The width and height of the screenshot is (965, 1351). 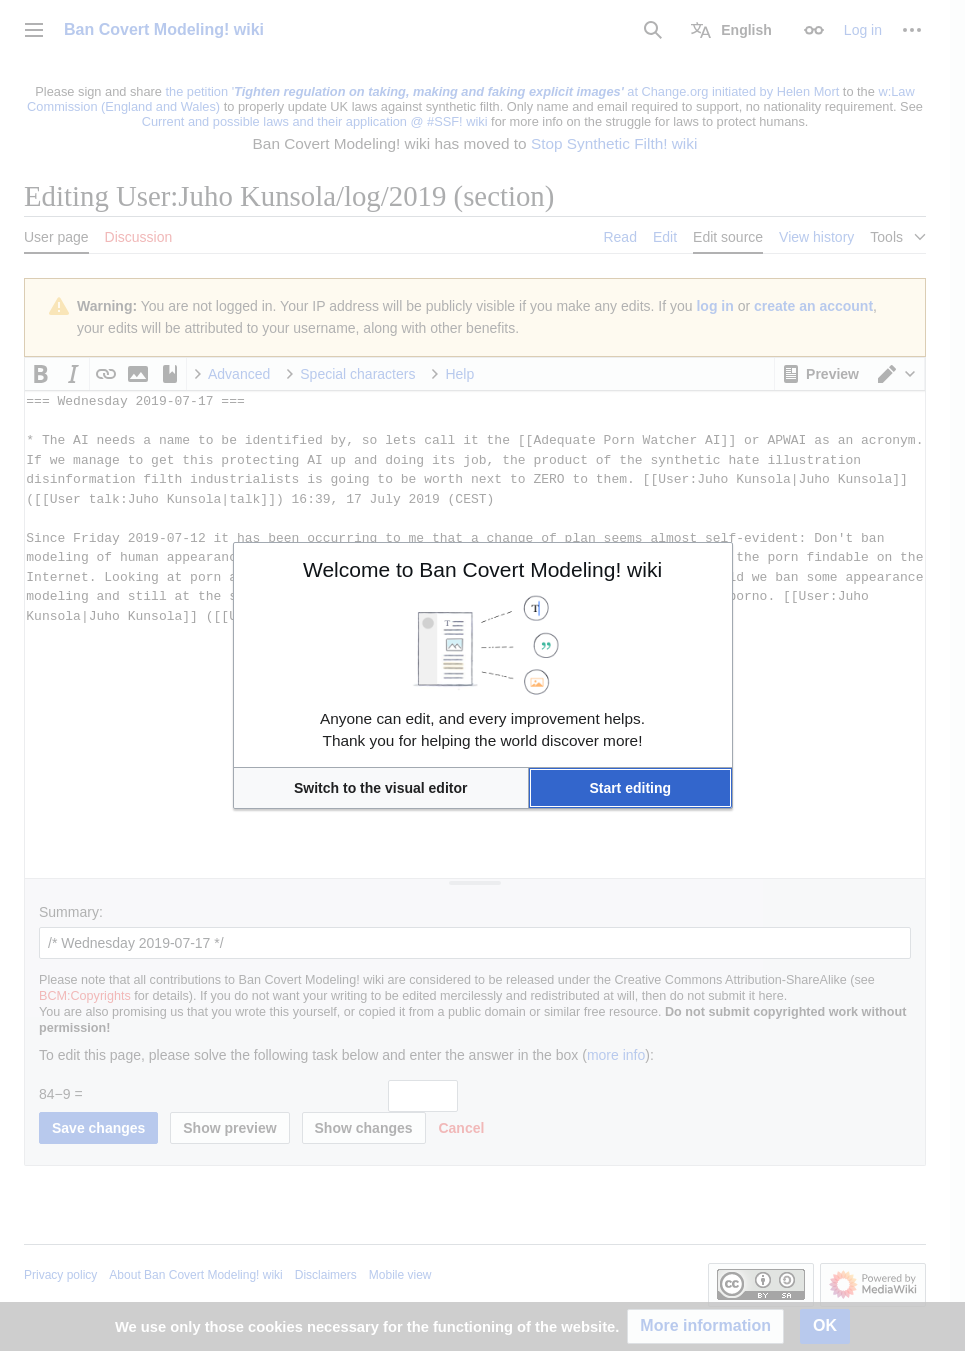 What do you see at coordinates (381, 788) in the screenshot?
I see `[button]` at bounding box center [381, 788].